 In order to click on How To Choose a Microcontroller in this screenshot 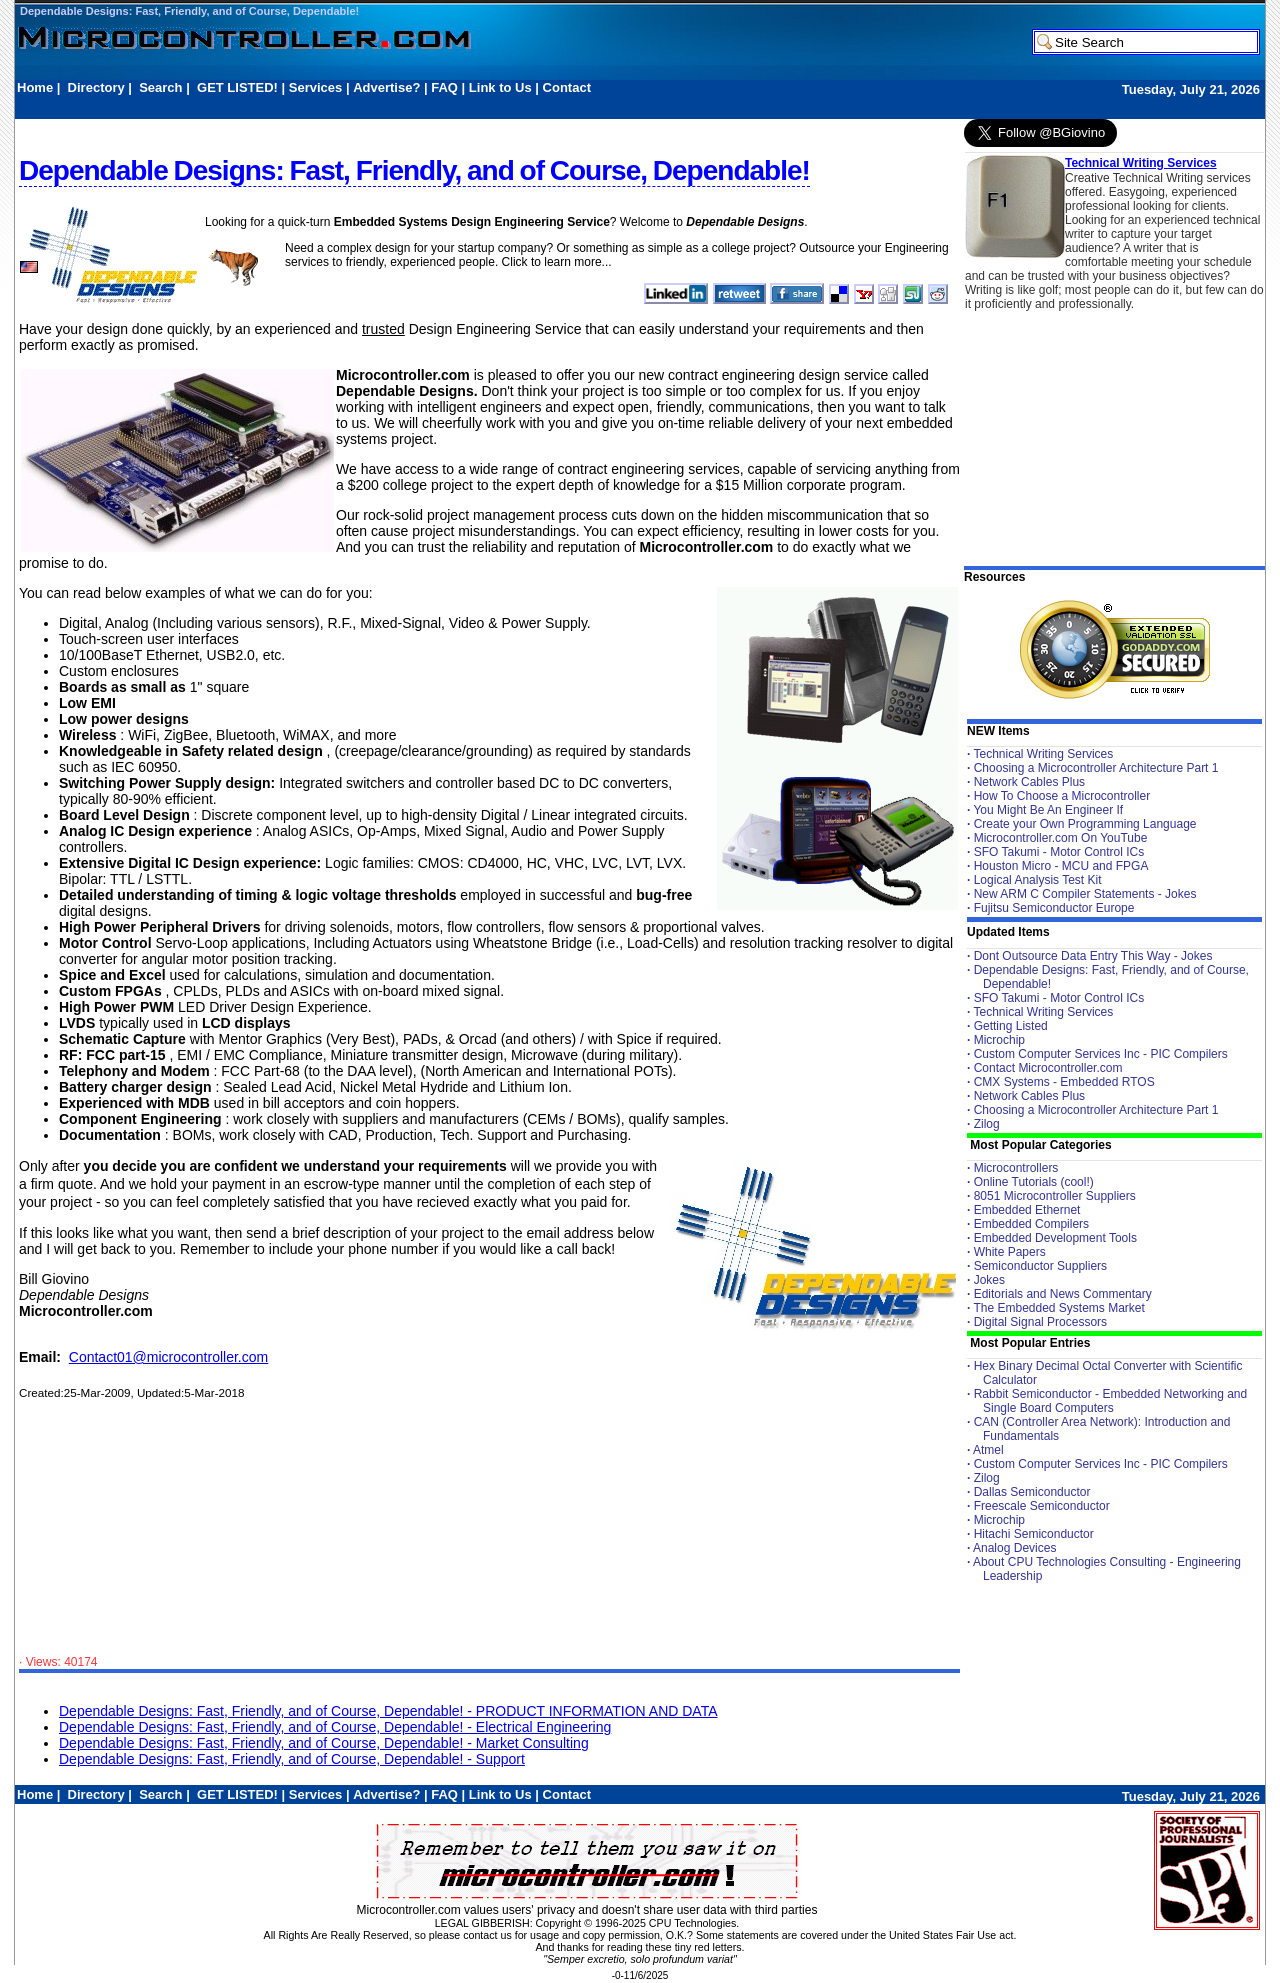, I will do `click(1062, 796)`.